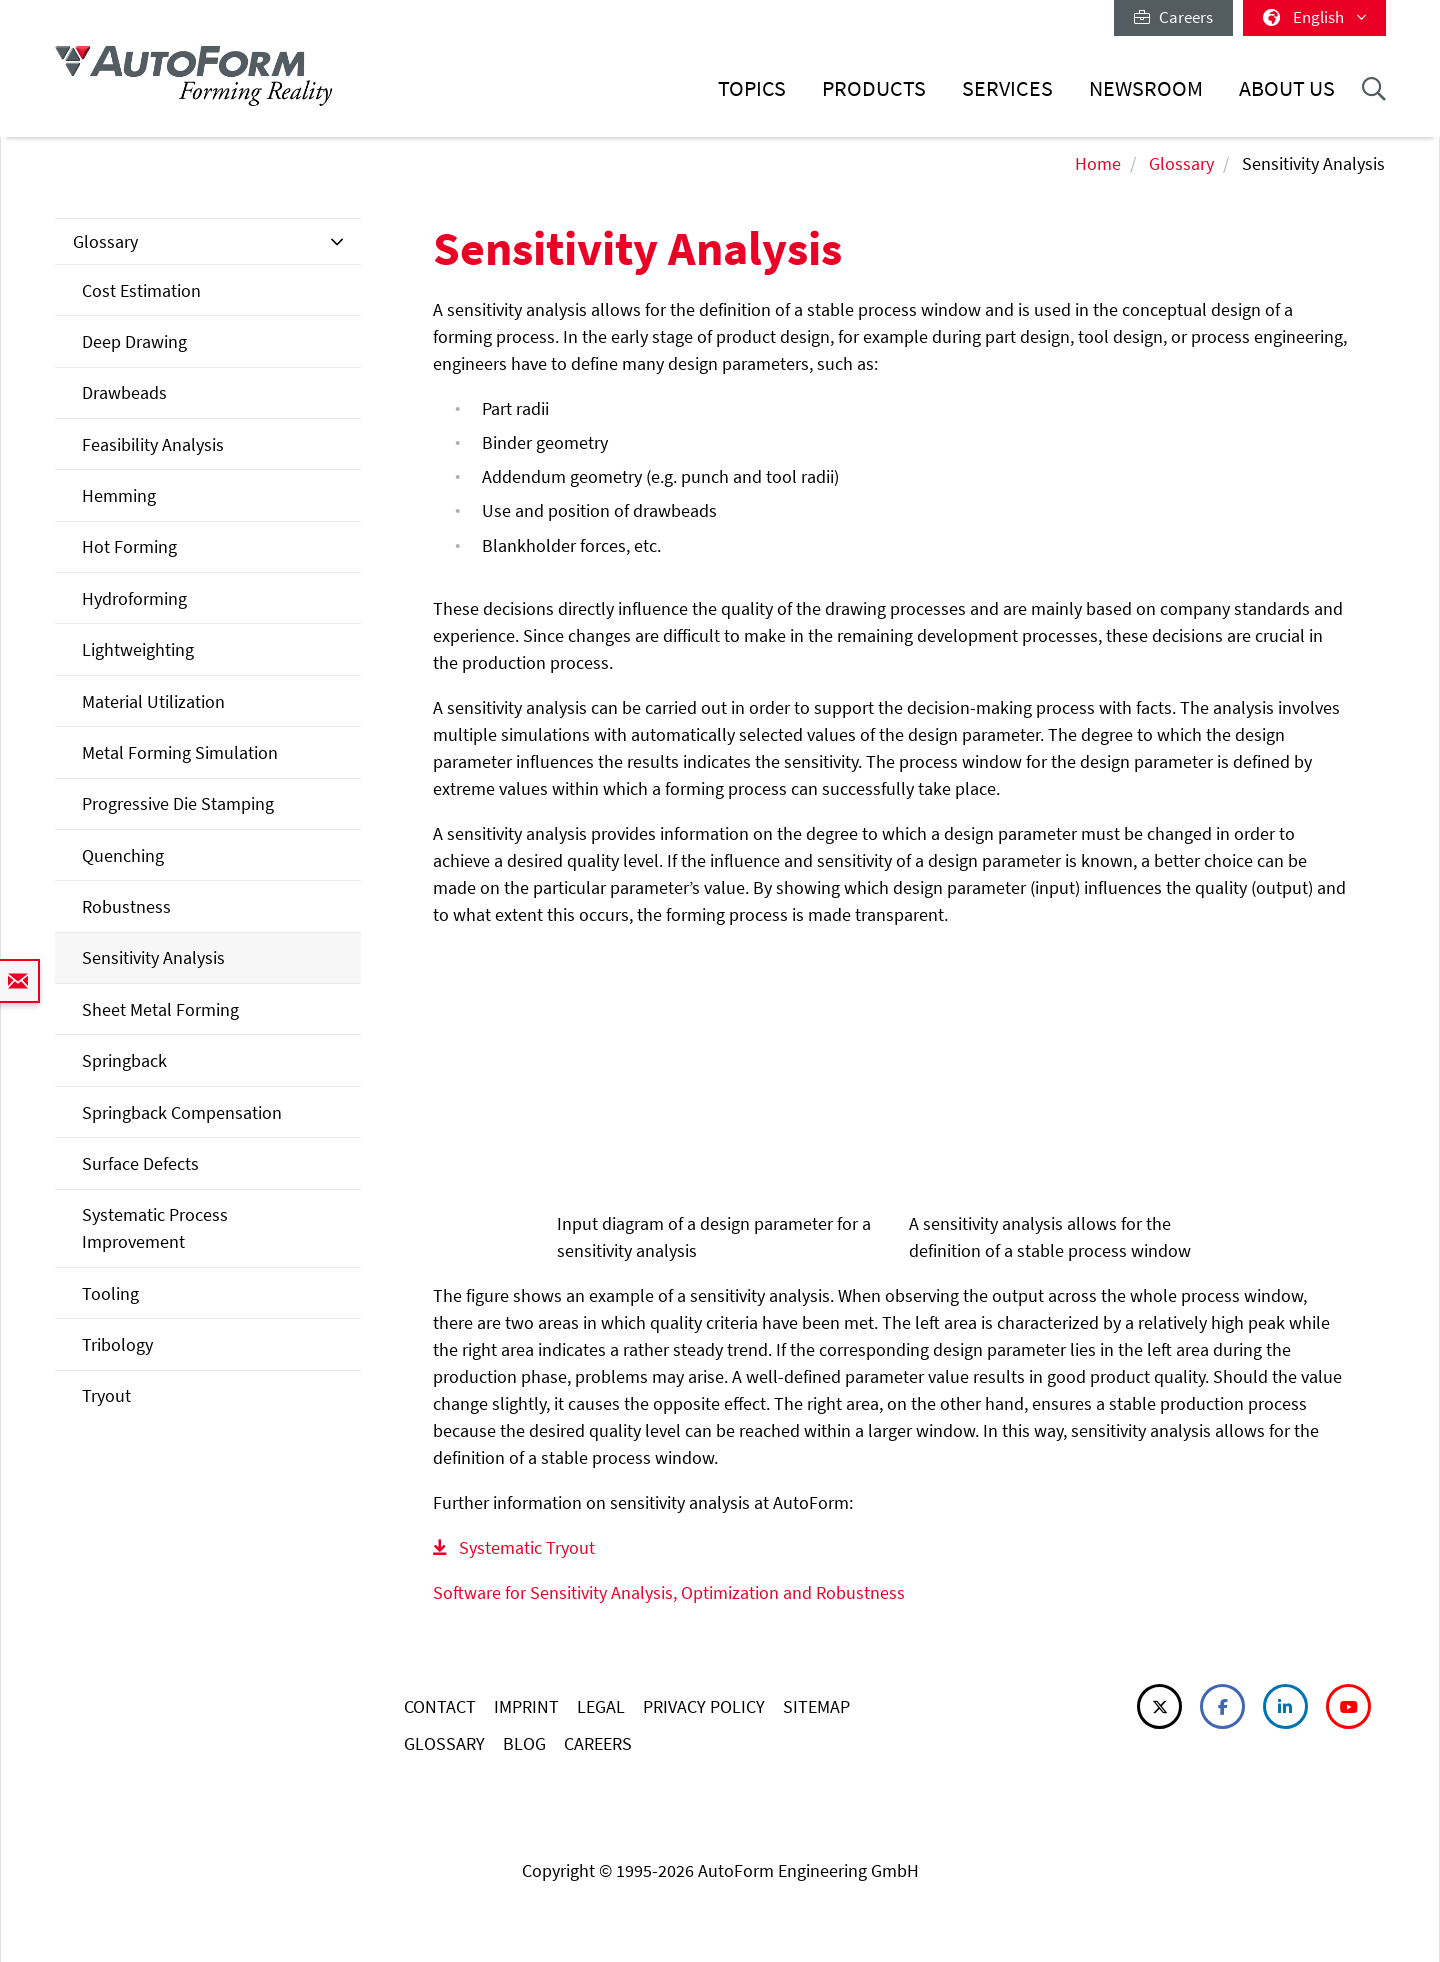 This screenshot has width=1440, height=1962. I want to click on Drawbeads, so click(124, 392).